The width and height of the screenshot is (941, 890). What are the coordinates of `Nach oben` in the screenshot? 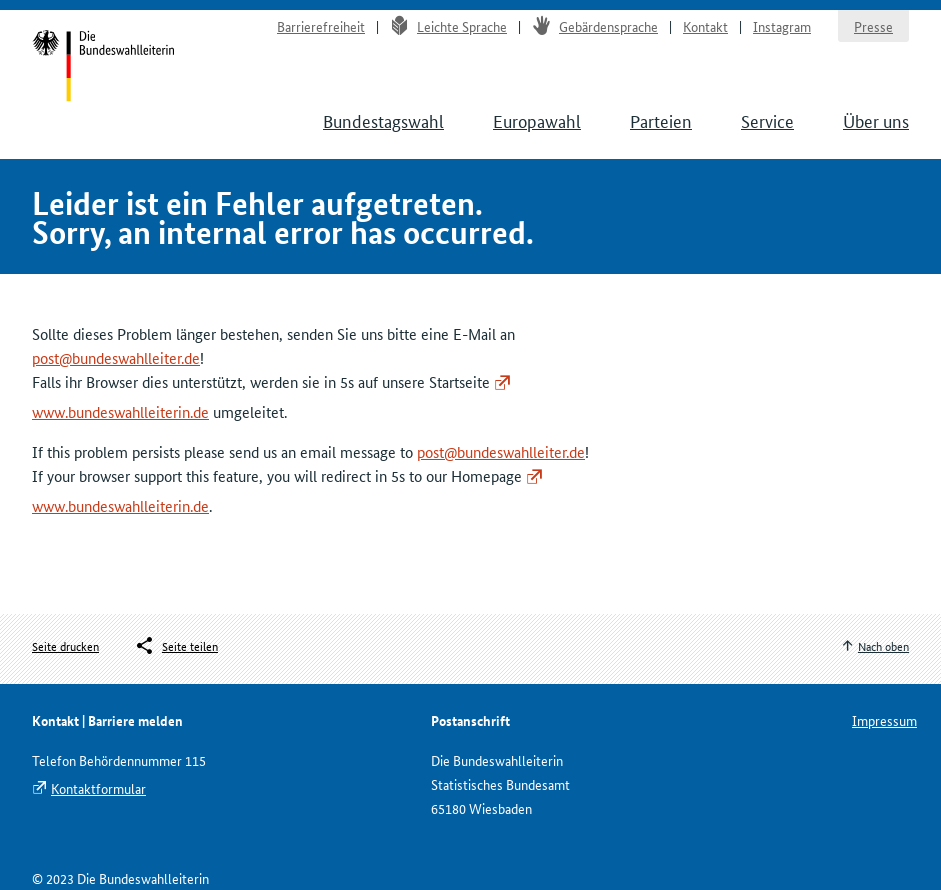 It's located at (883, 645).